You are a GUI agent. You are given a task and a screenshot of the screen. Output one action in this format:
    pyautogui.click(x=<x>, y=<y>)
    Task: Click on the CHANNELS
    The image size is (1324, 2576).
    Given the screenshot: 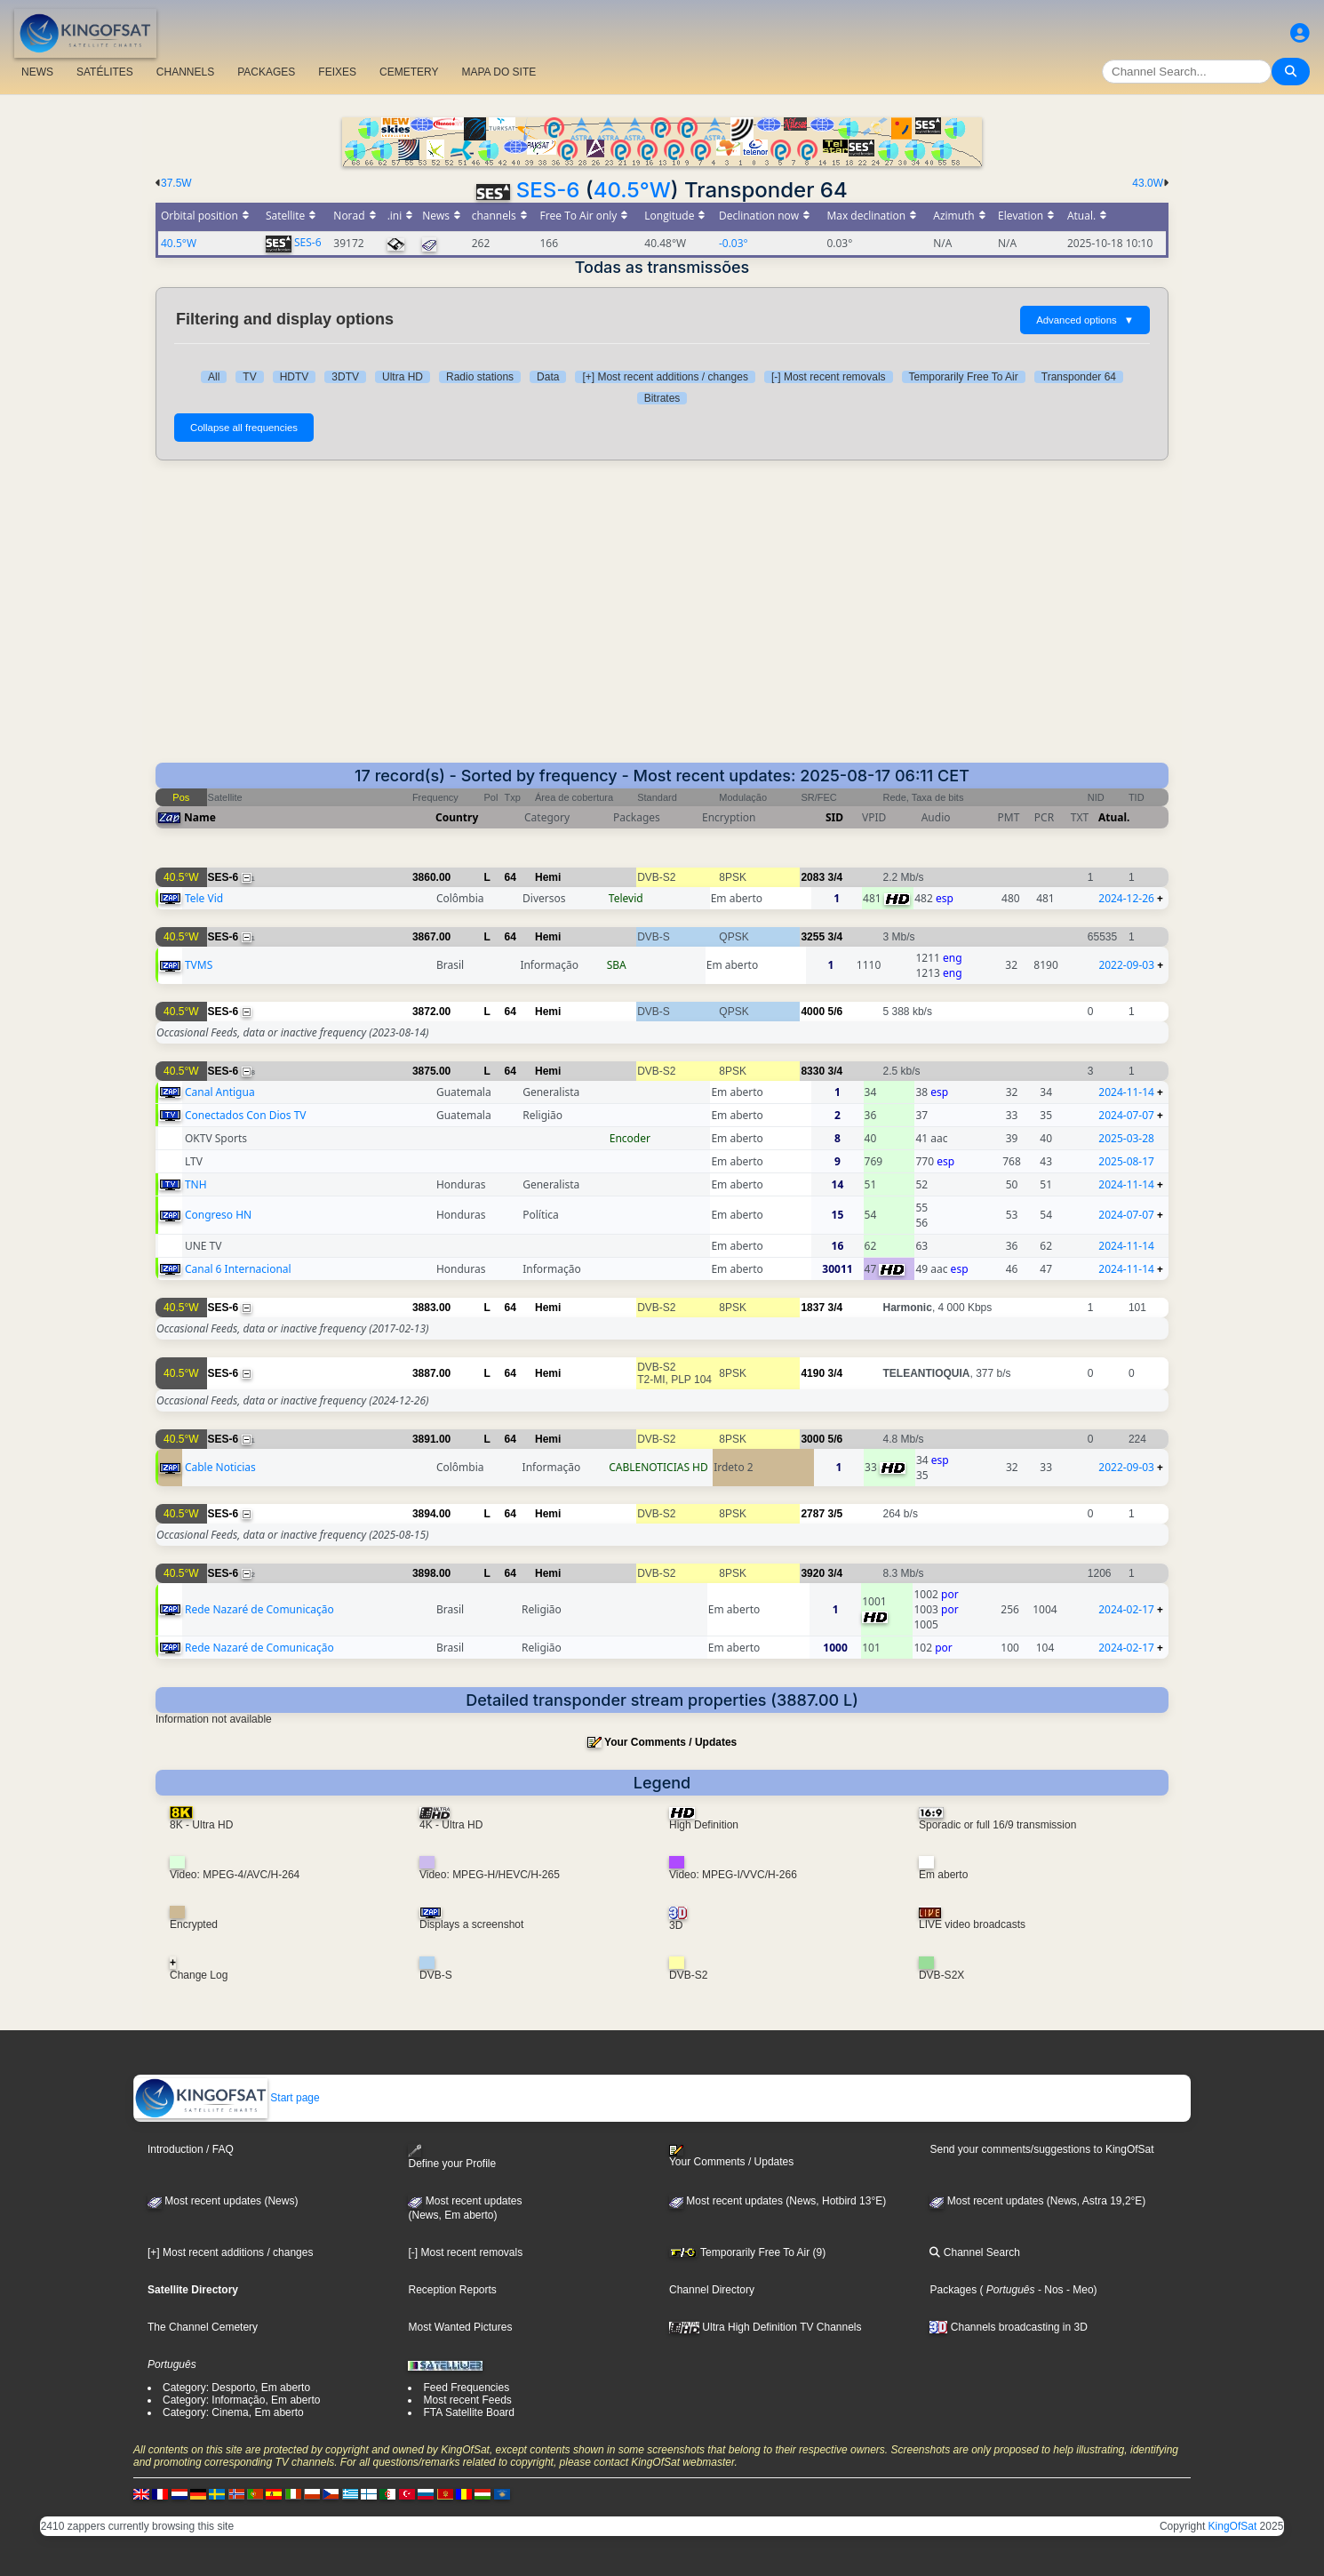 What is the action you would take?
    pyautogui.click(x=185, y=72)
    